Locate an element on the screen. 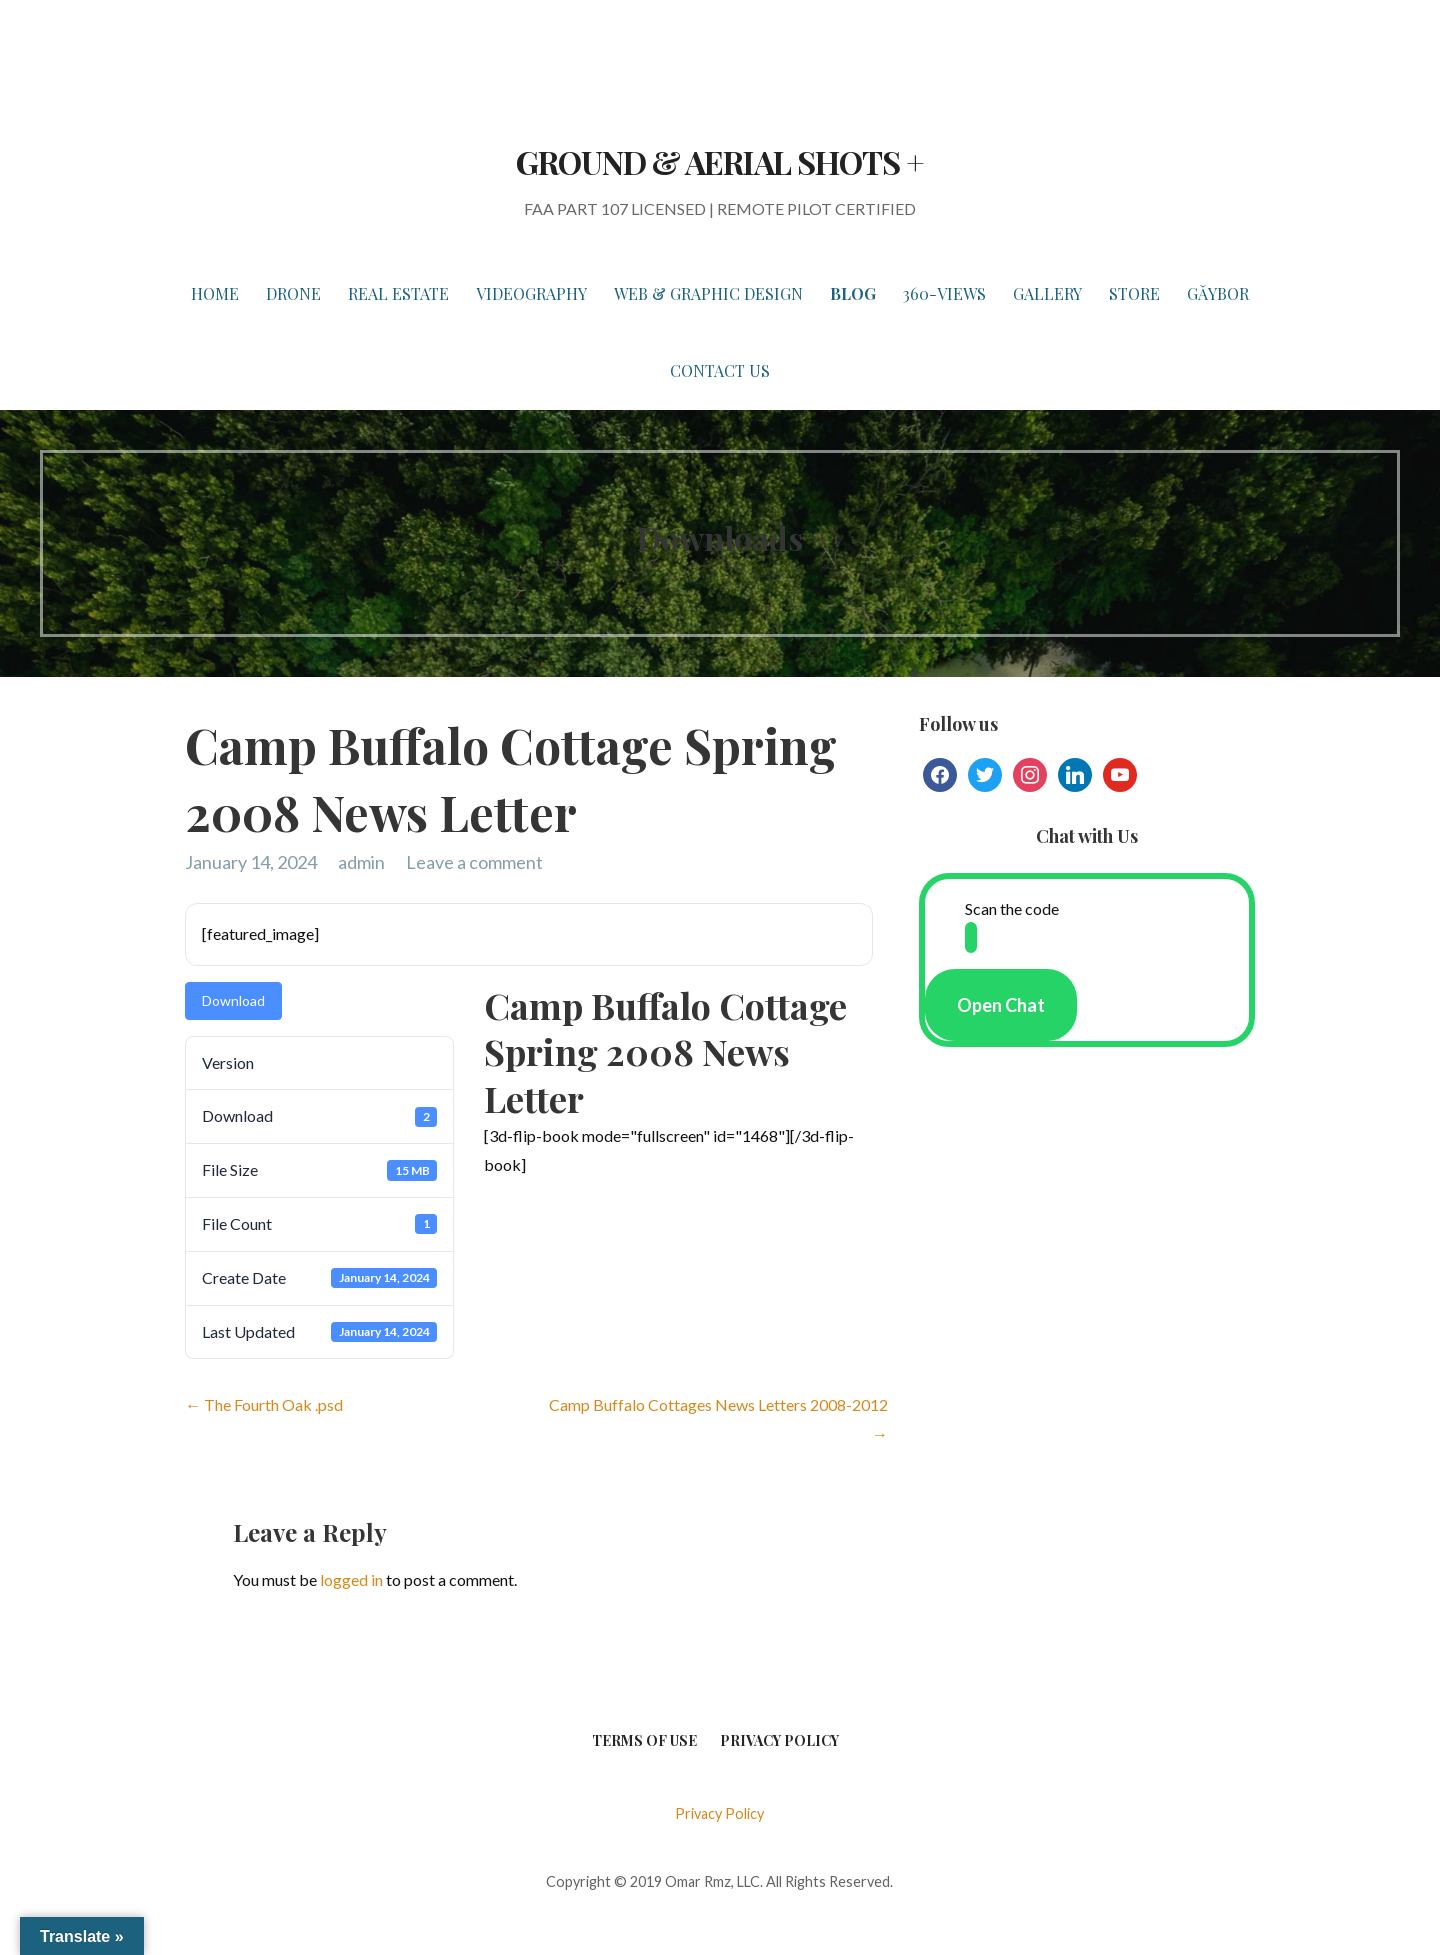  GROUND & AERIAL SHOTS + is located at coordinates (720, 161).